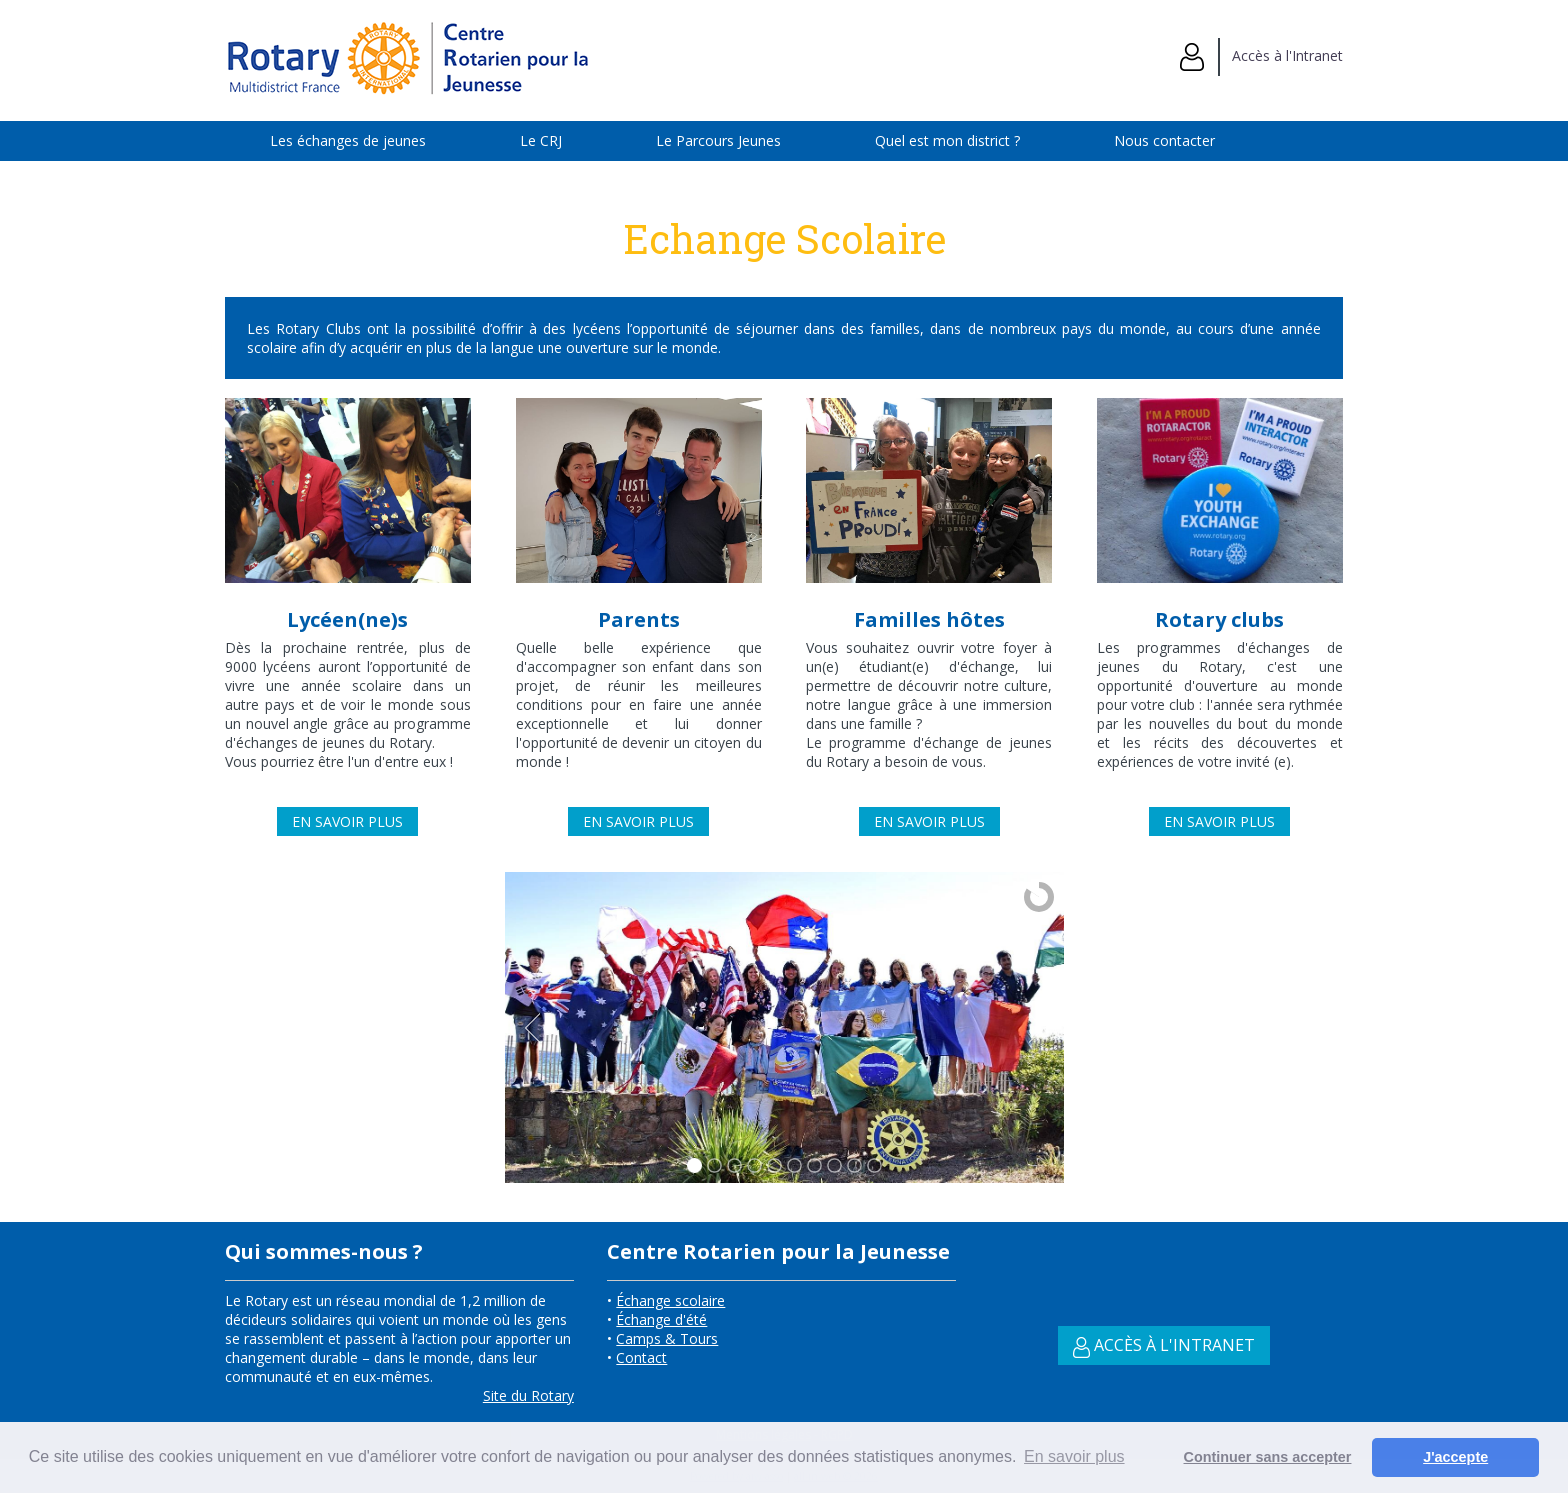 This screenshot has height=1493, width=1568. Describe the element at coordinates (348, 140) in the screenshot. I see `Les échanges de jeunes` at that location.